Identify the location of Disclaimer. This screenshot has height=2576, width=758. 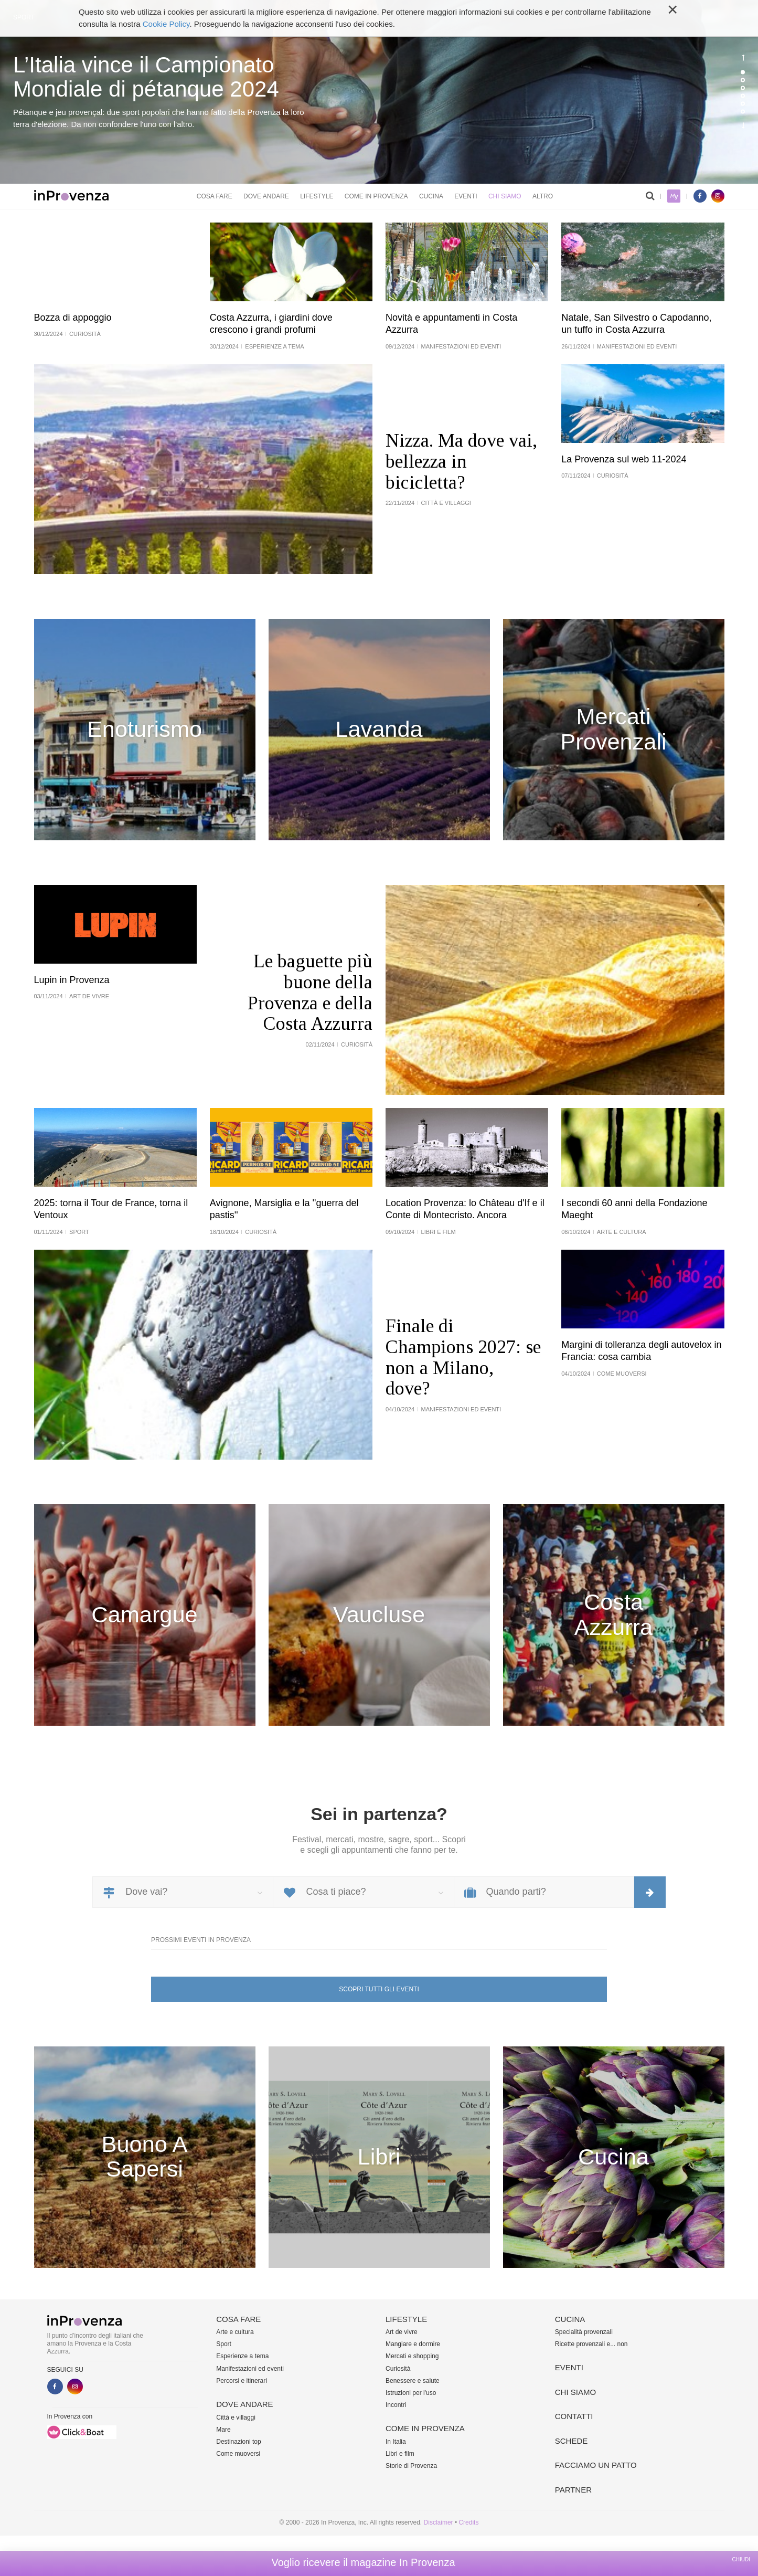
(438, 2522).